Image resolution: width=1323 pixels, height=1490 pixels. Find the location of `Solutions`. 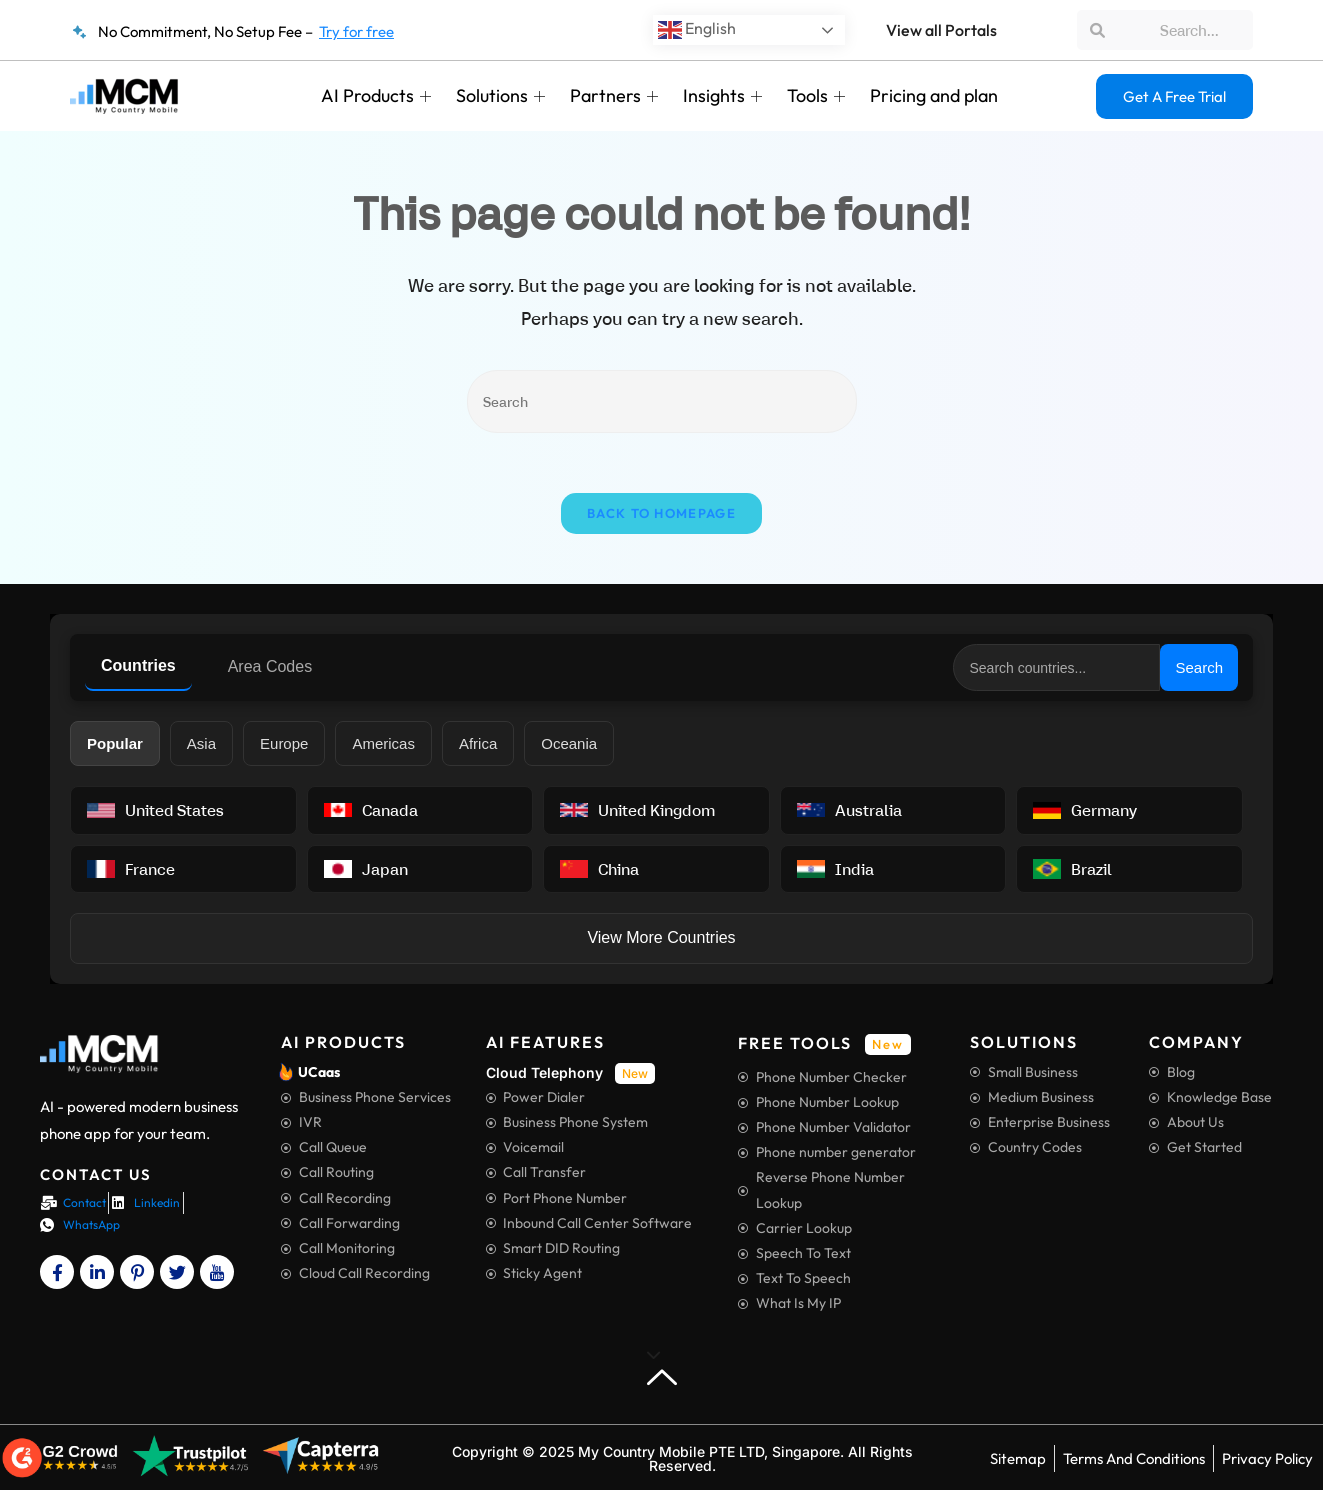

Solutions is located at coordinates (503, 95).